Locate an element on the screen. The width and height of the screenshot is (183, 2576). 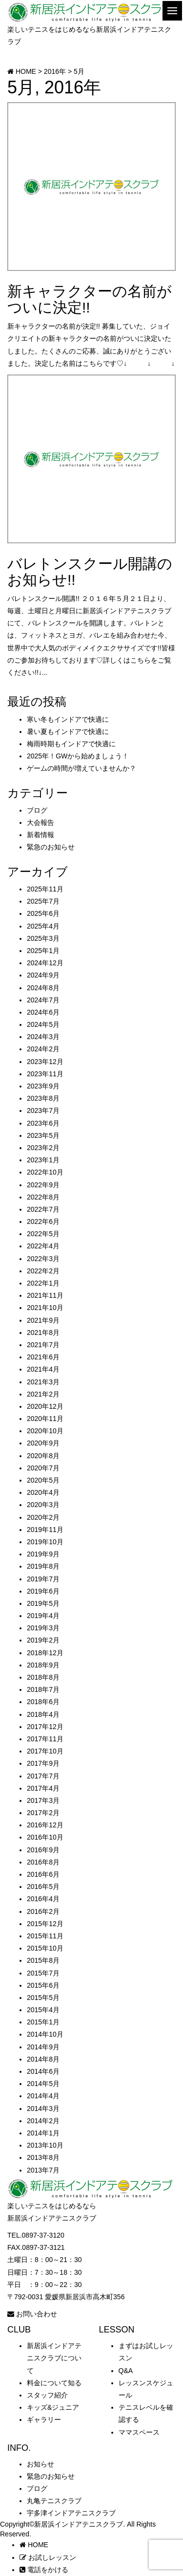
2014年1月 is located at coordinates (43, 2133).